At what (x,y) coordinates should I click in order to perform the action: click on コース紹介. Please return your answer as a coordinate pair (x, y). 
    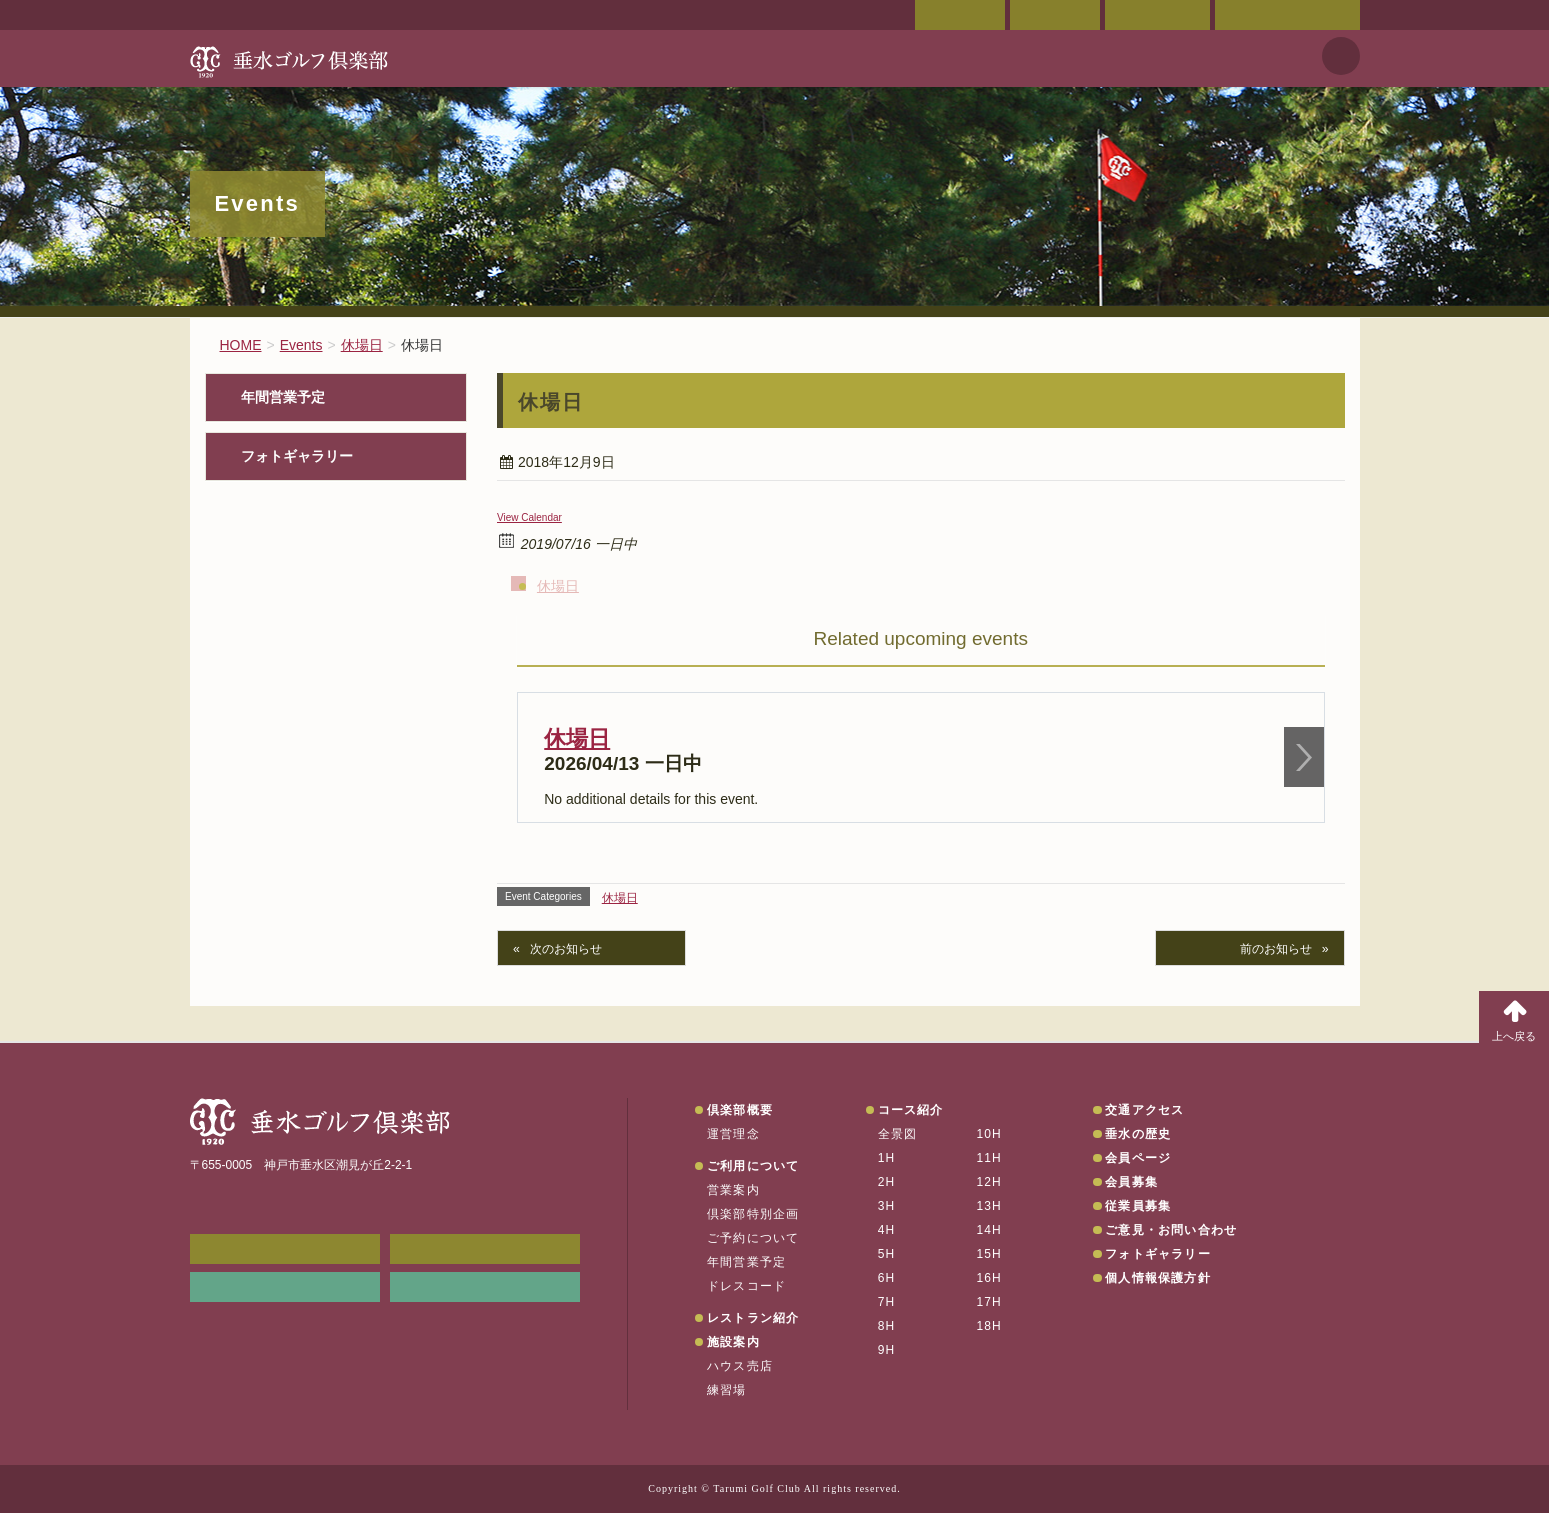
    Looking at the image, I should click on (911, 1110).